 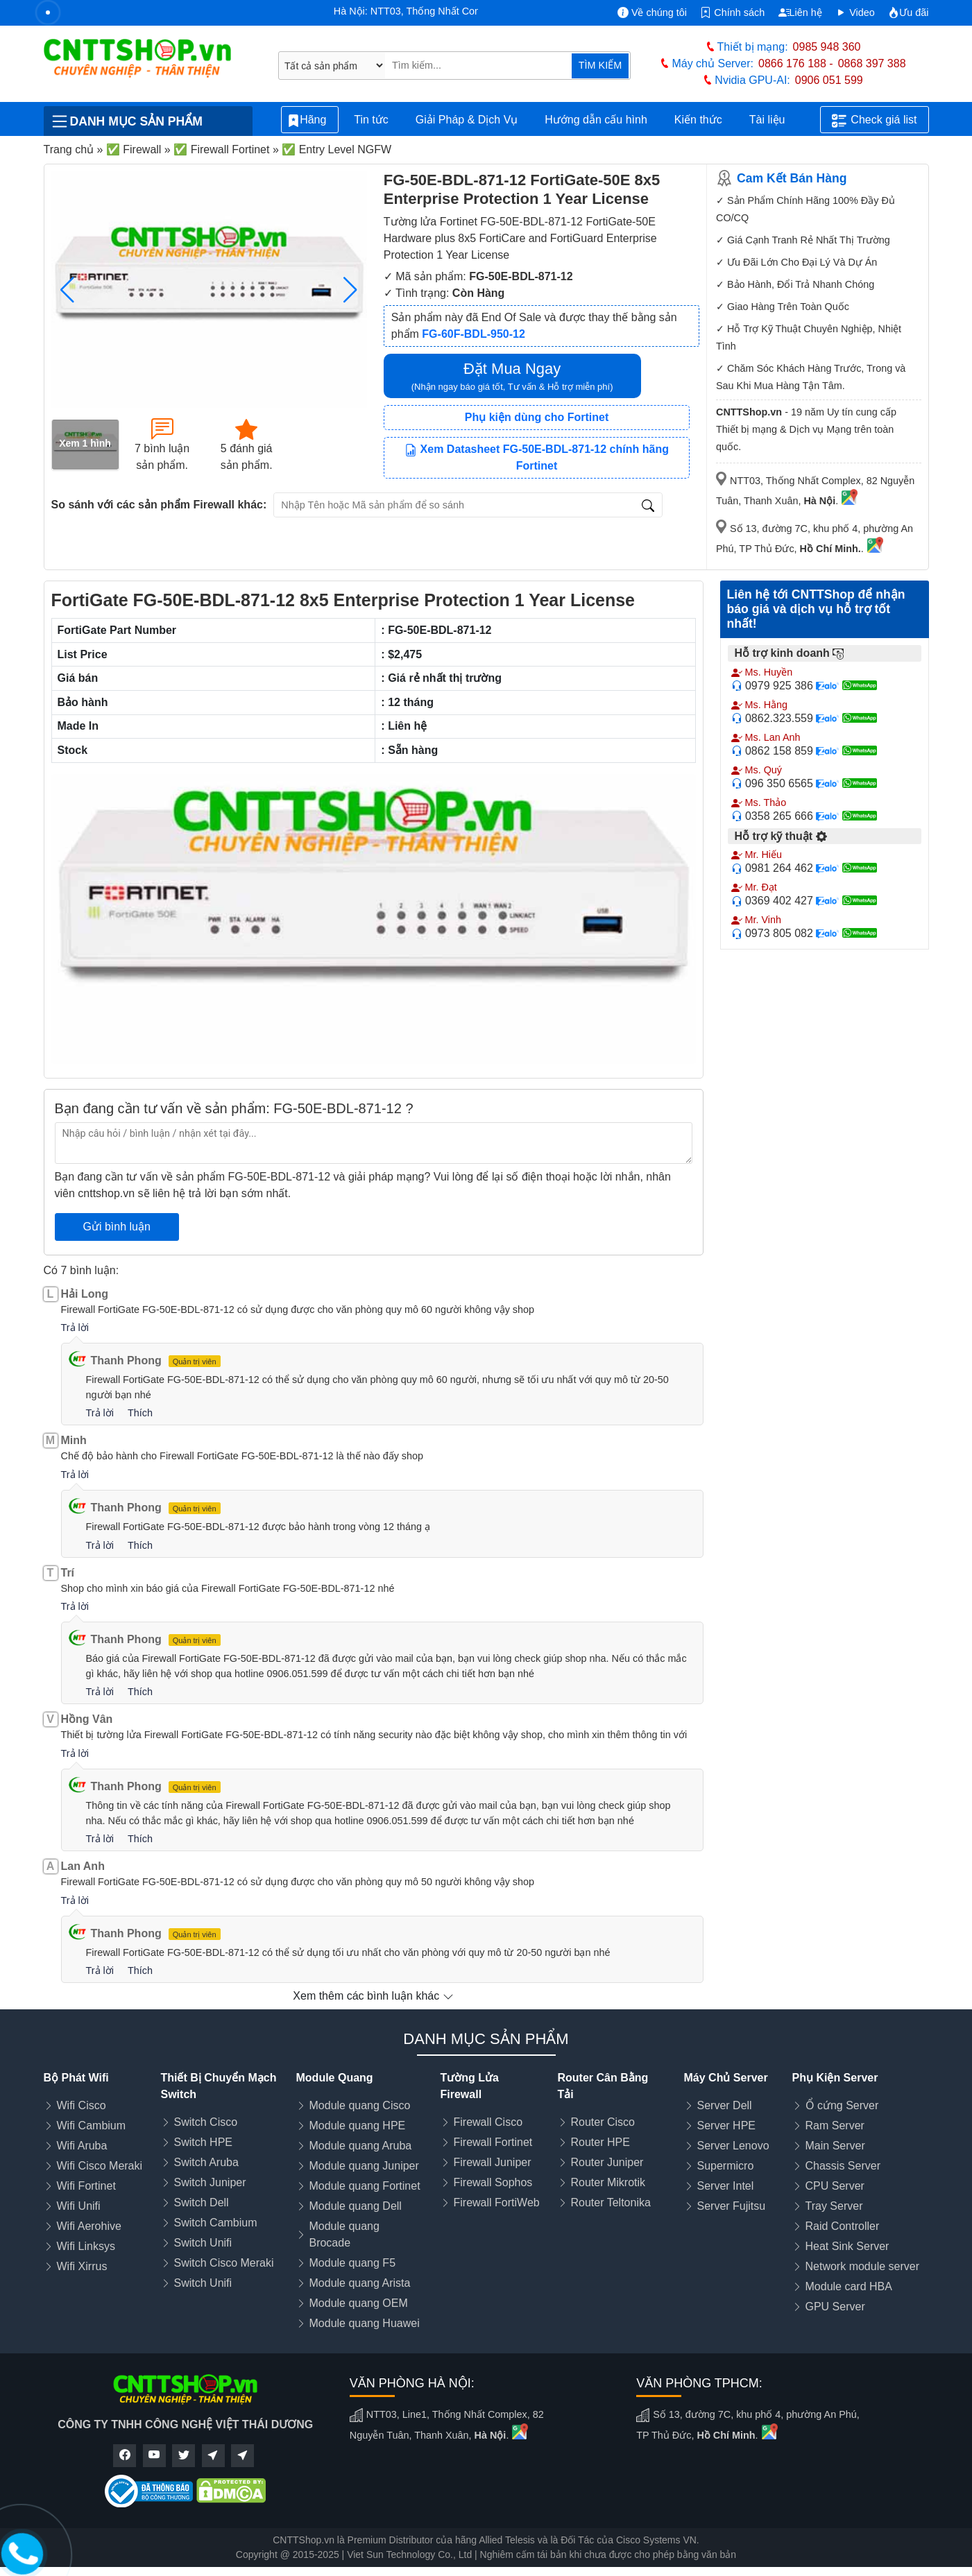 I want to click on Router HPE, so click(x=600, y=2142).